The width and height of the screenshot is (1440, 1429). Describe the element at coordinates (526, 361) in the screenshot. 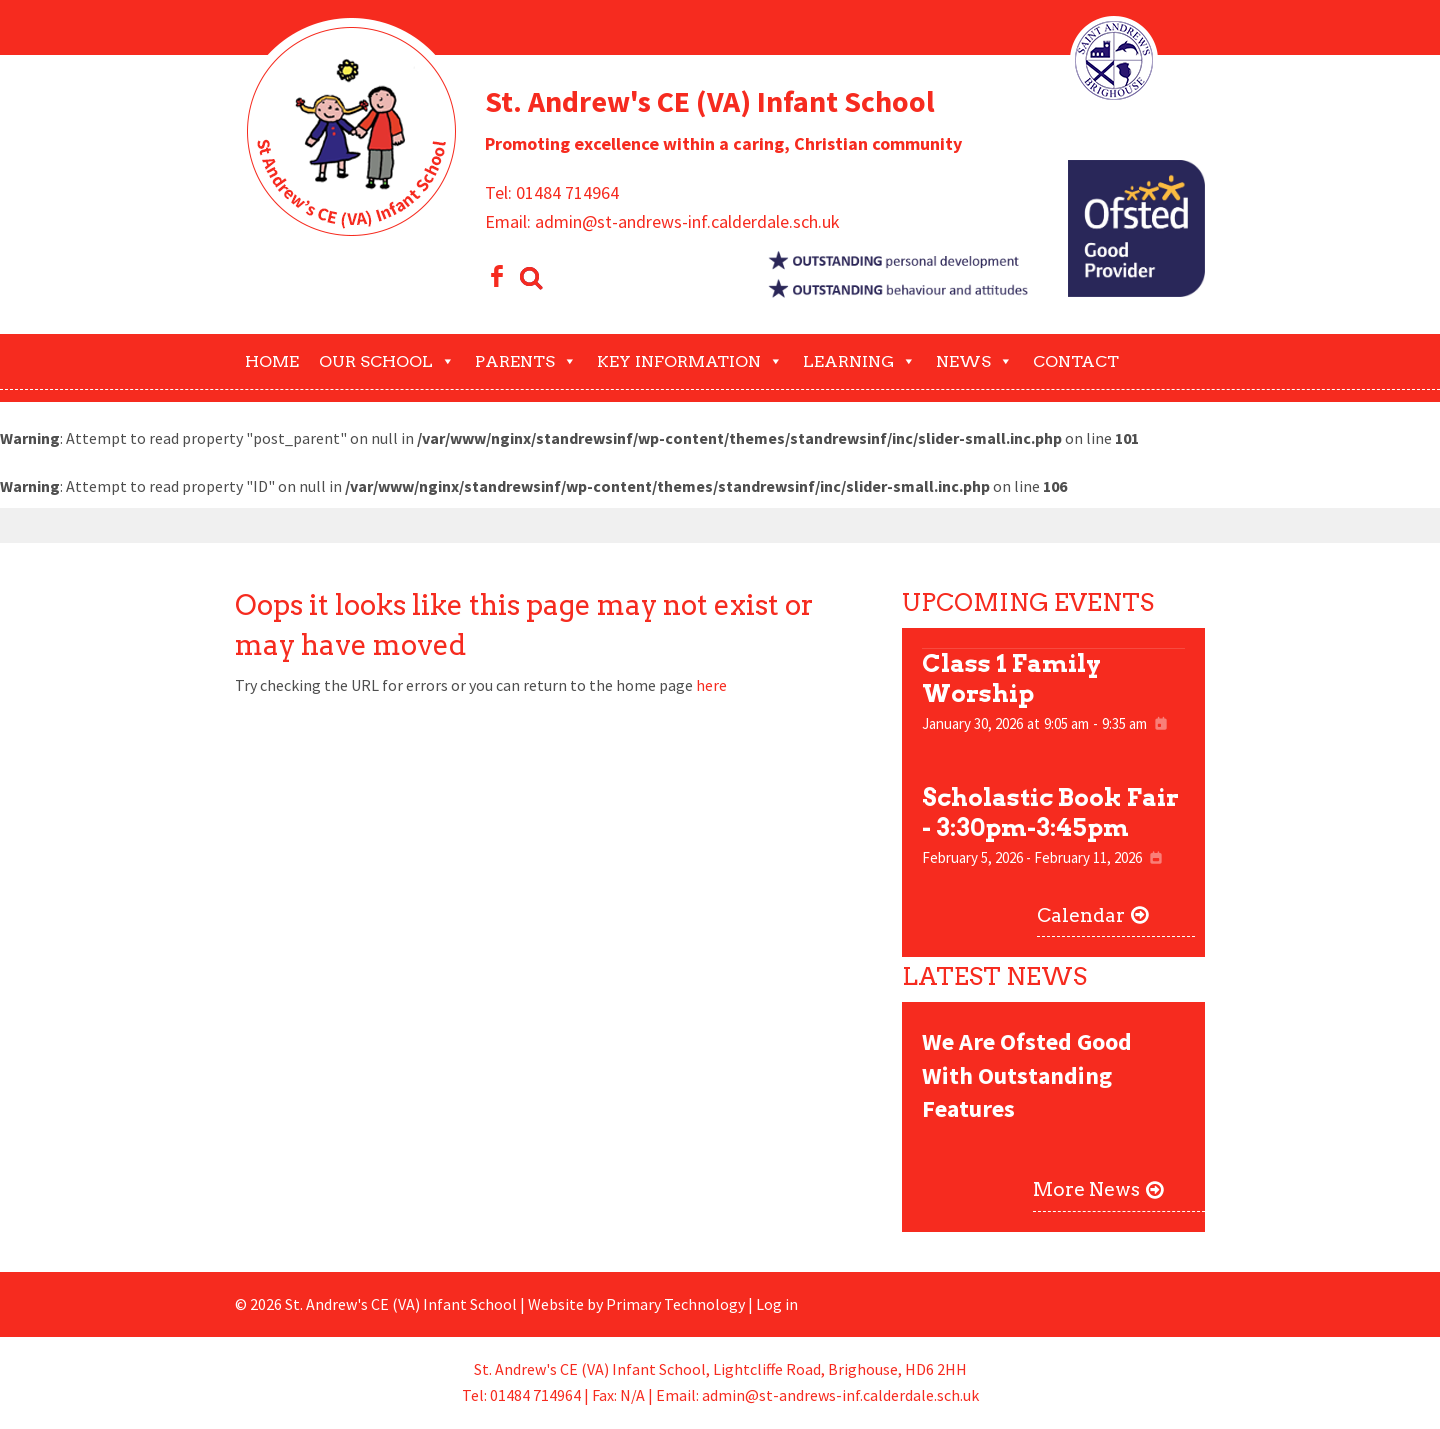

I see `Parents` at that location.